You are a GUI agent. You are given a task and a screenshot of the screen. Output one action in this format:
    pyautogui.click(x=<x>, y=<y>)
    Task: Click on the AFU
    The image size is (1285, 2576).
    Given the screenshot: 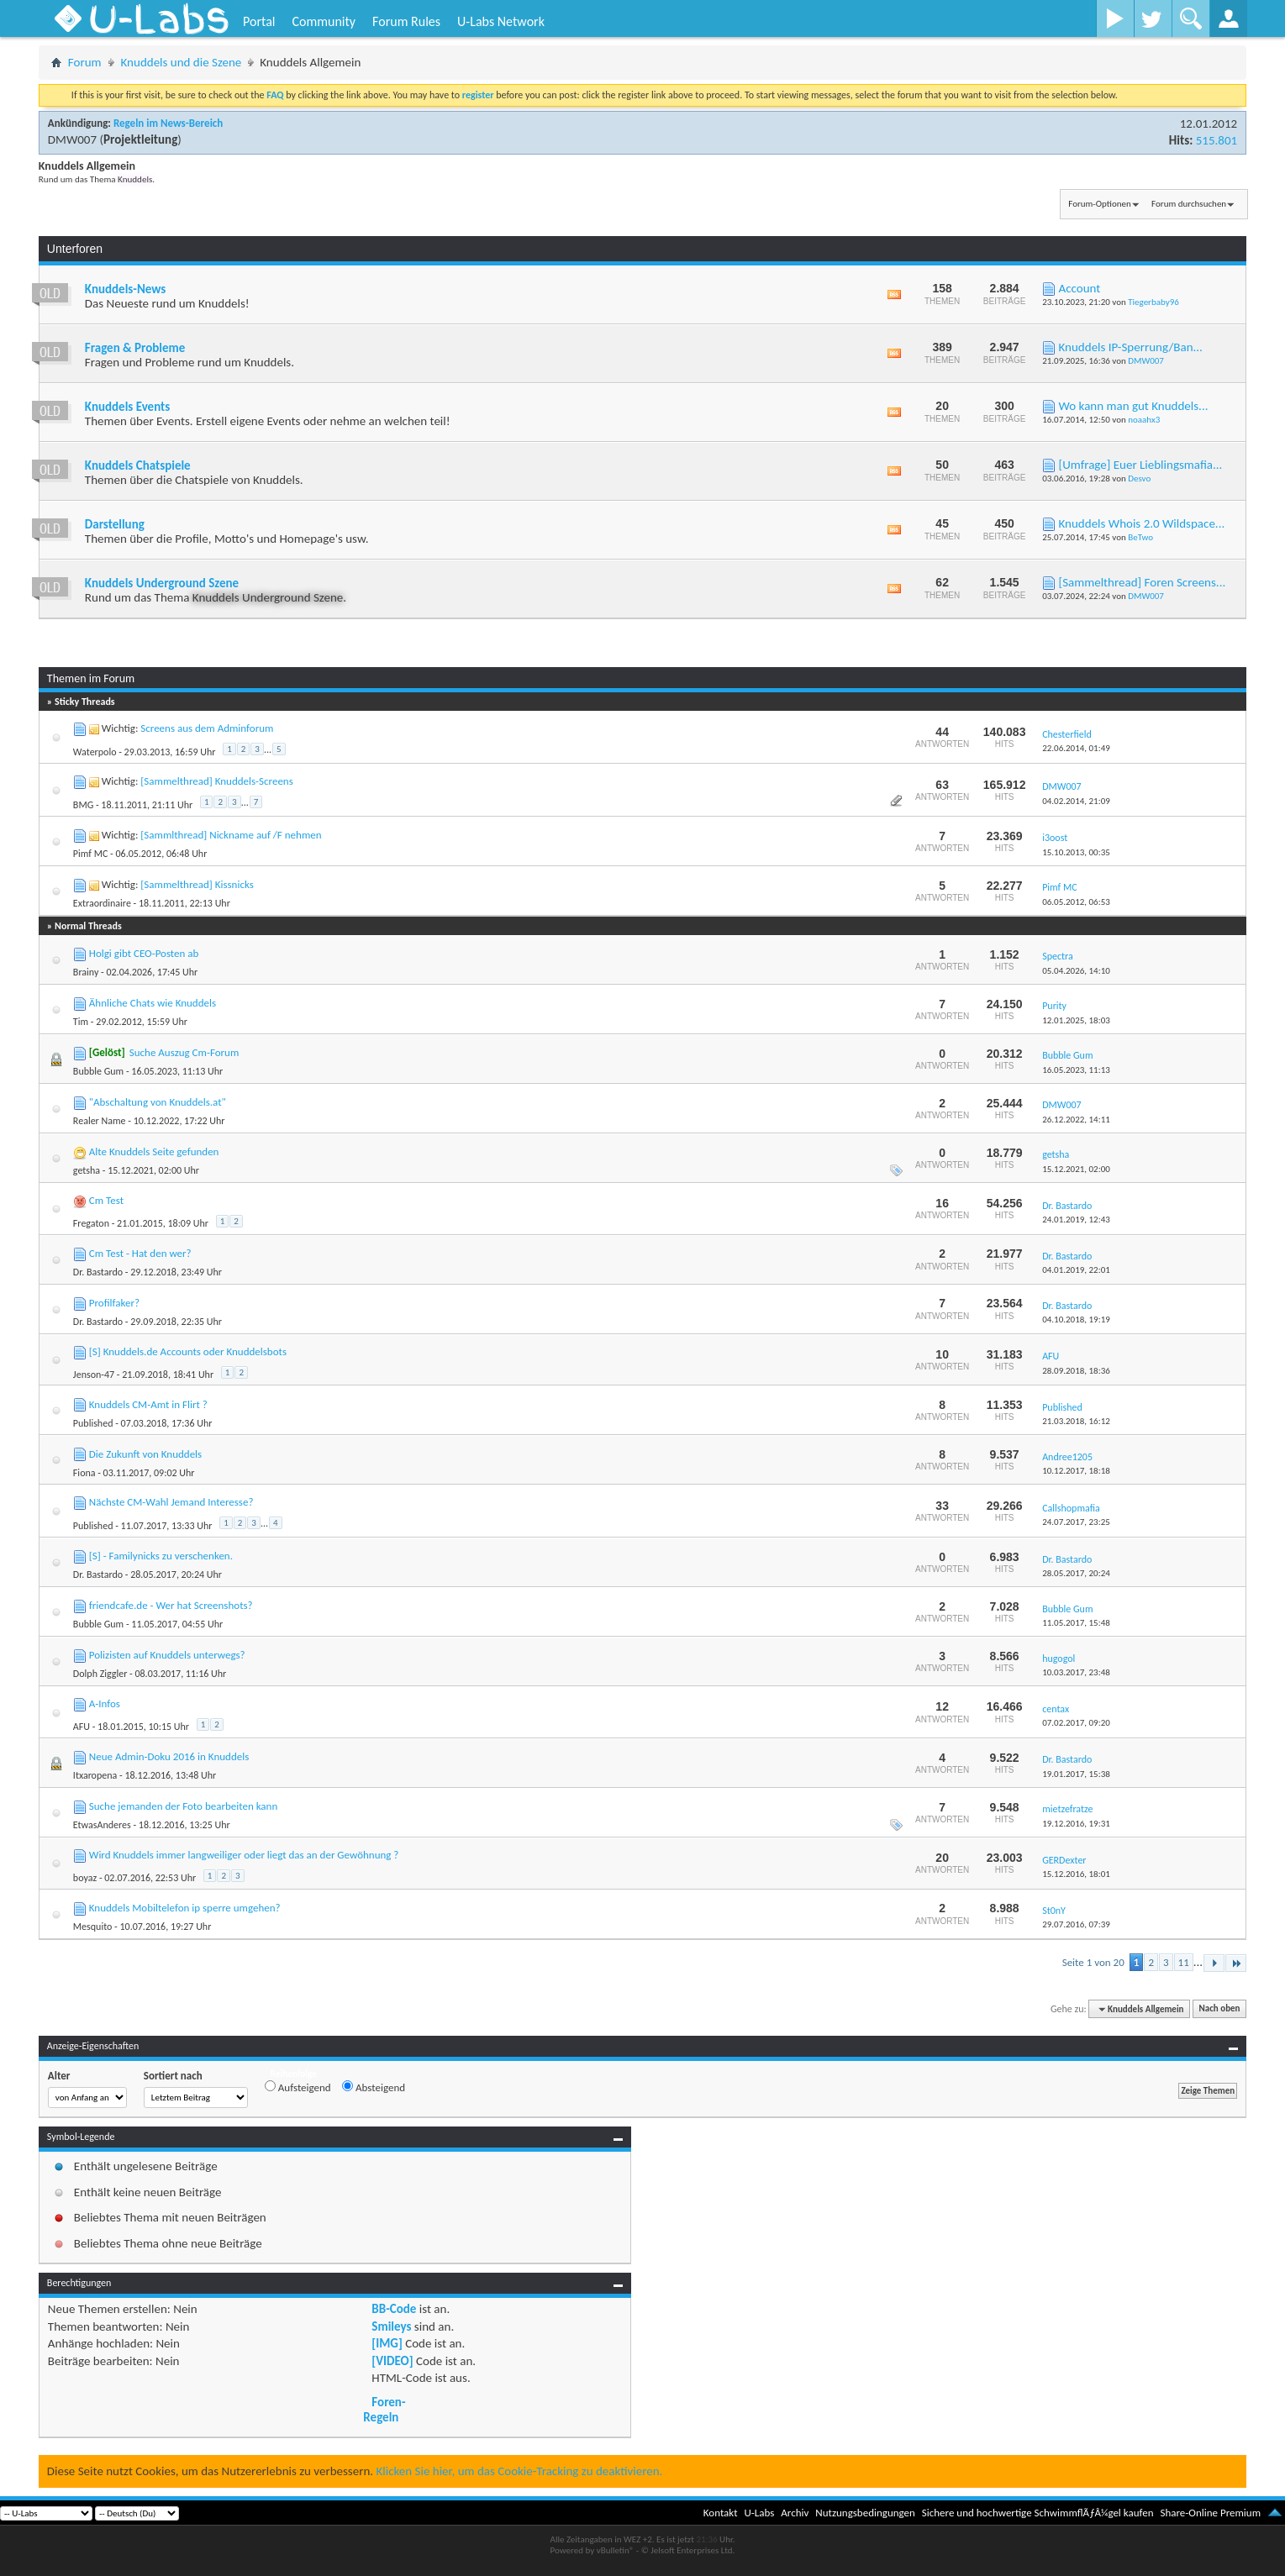 What is the action you would take?
    pyautogui.click(x=81, y=1726)
    